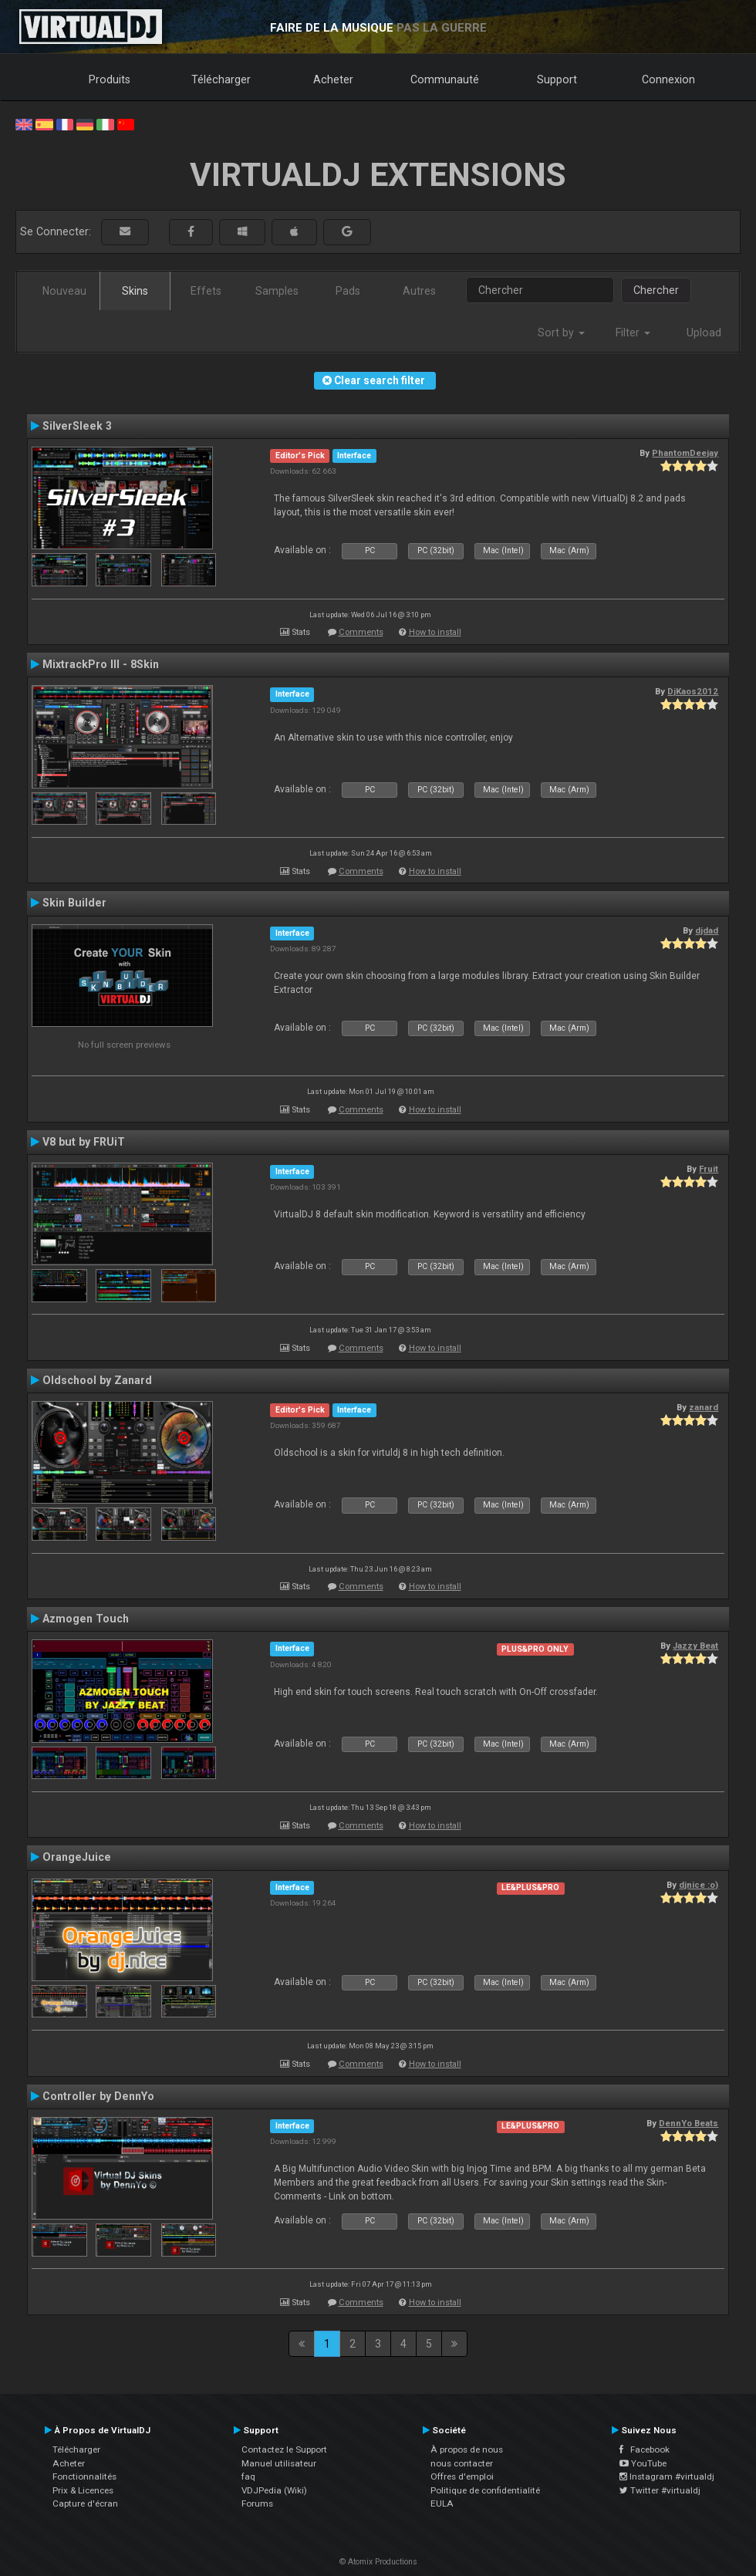 The width and height of the screenshot is (756, 2576). What do you see at coordinates (361, 632) in the screenshot?
I see `Comments` at bounding box center [361, 632].